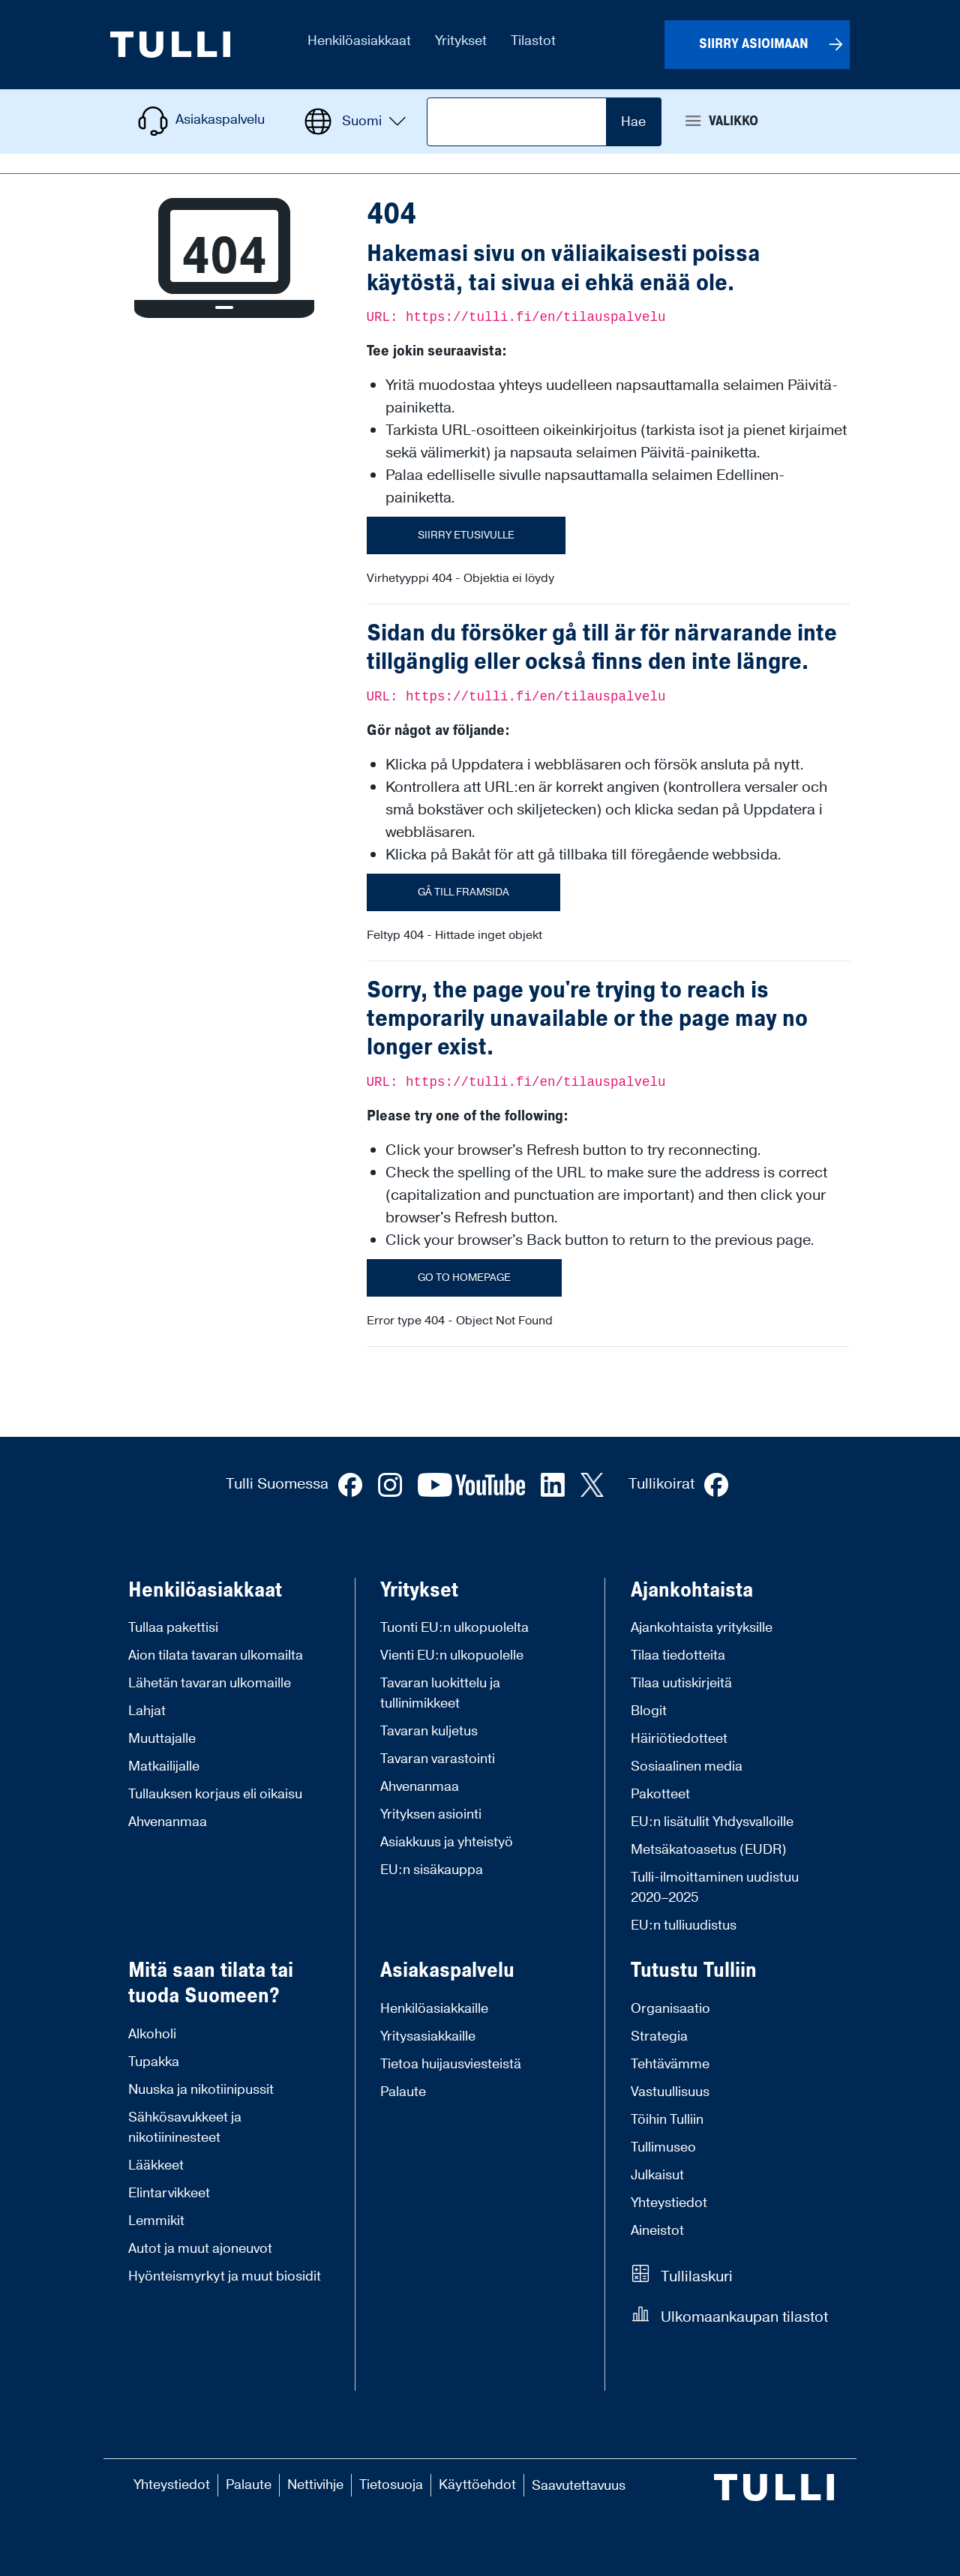 The image size is (960, 2576). I want to click on Töihin Tulliin, so click(667, 2119).